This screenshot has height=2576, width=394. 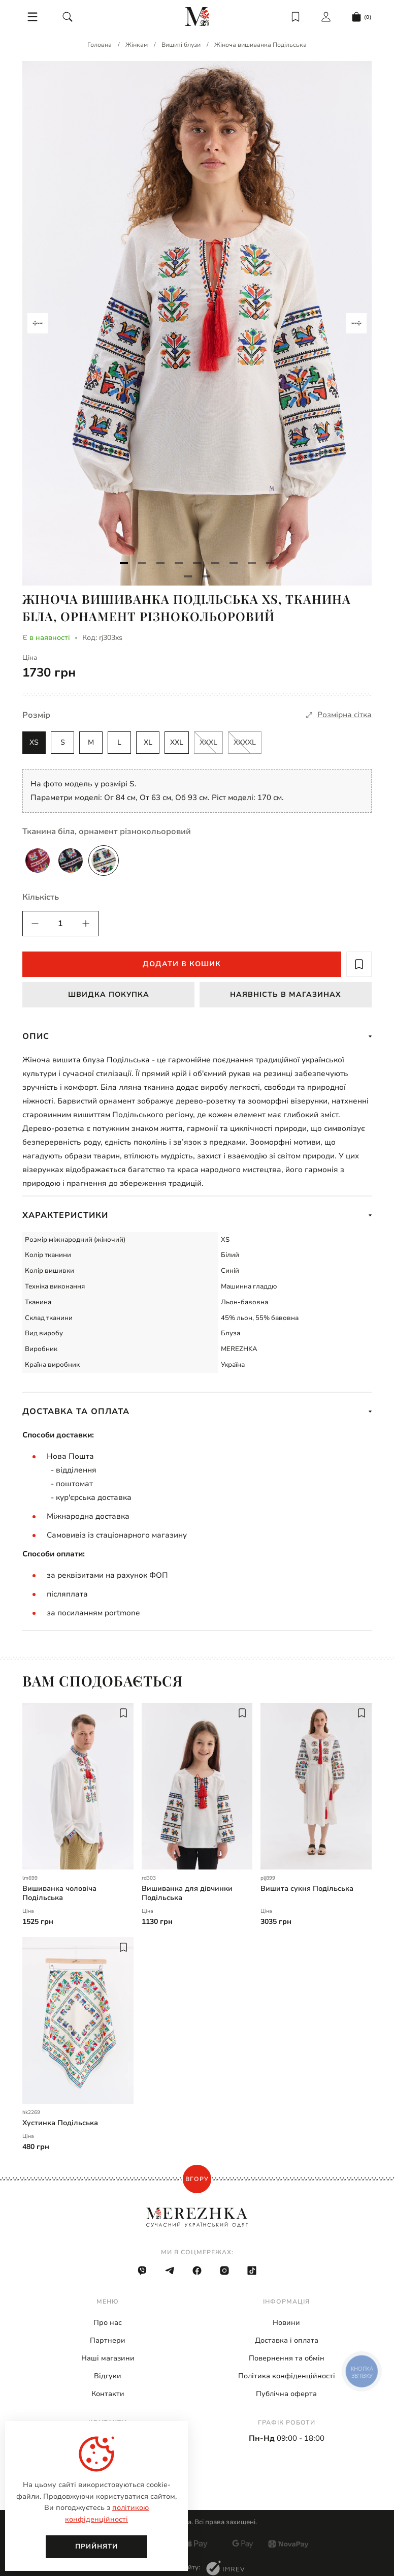 What do you see at coordinates (359, 964) in the screenshot?
I see `[add to wish]` at bounding box center [359, 964].